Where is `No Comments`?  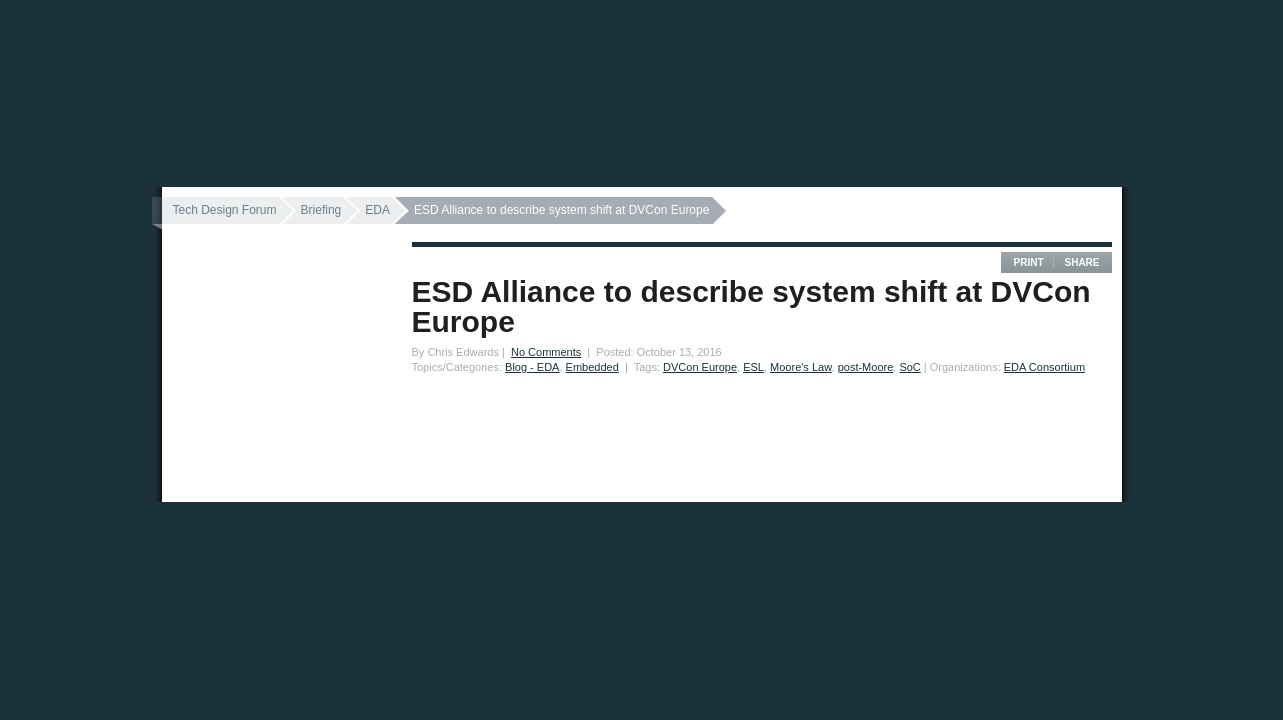 No Comments is located at coordinates (546, 352).